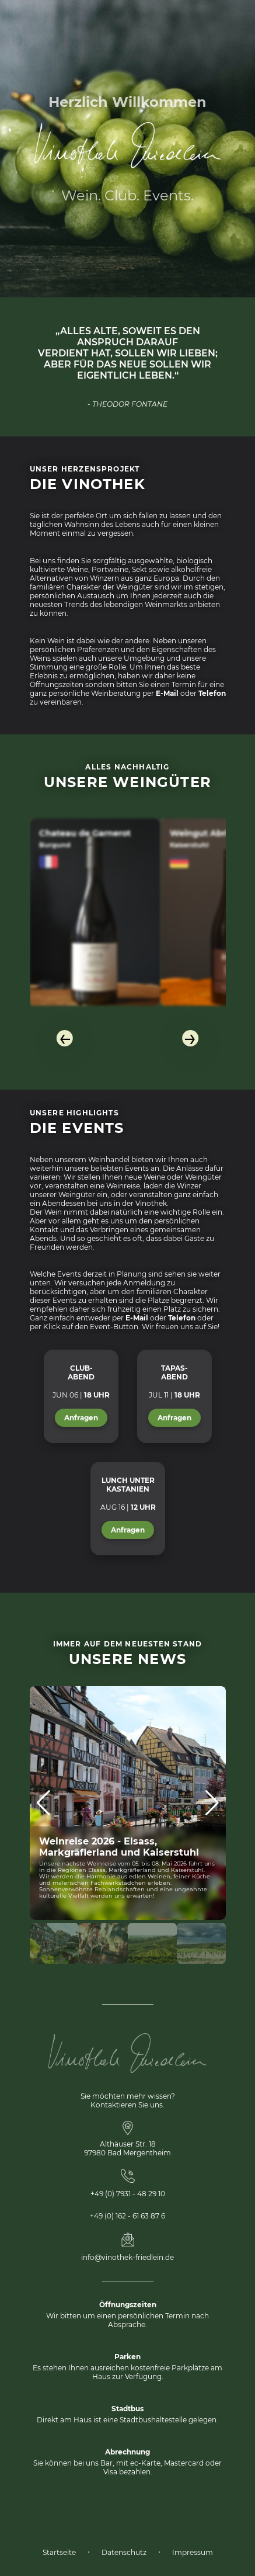 This screenshot has width=255, height=2576. Describe the element at coordinates (127, 2215) in the screenshot. I see `+49 (0) 162 - 61 63 87 6` at that location.